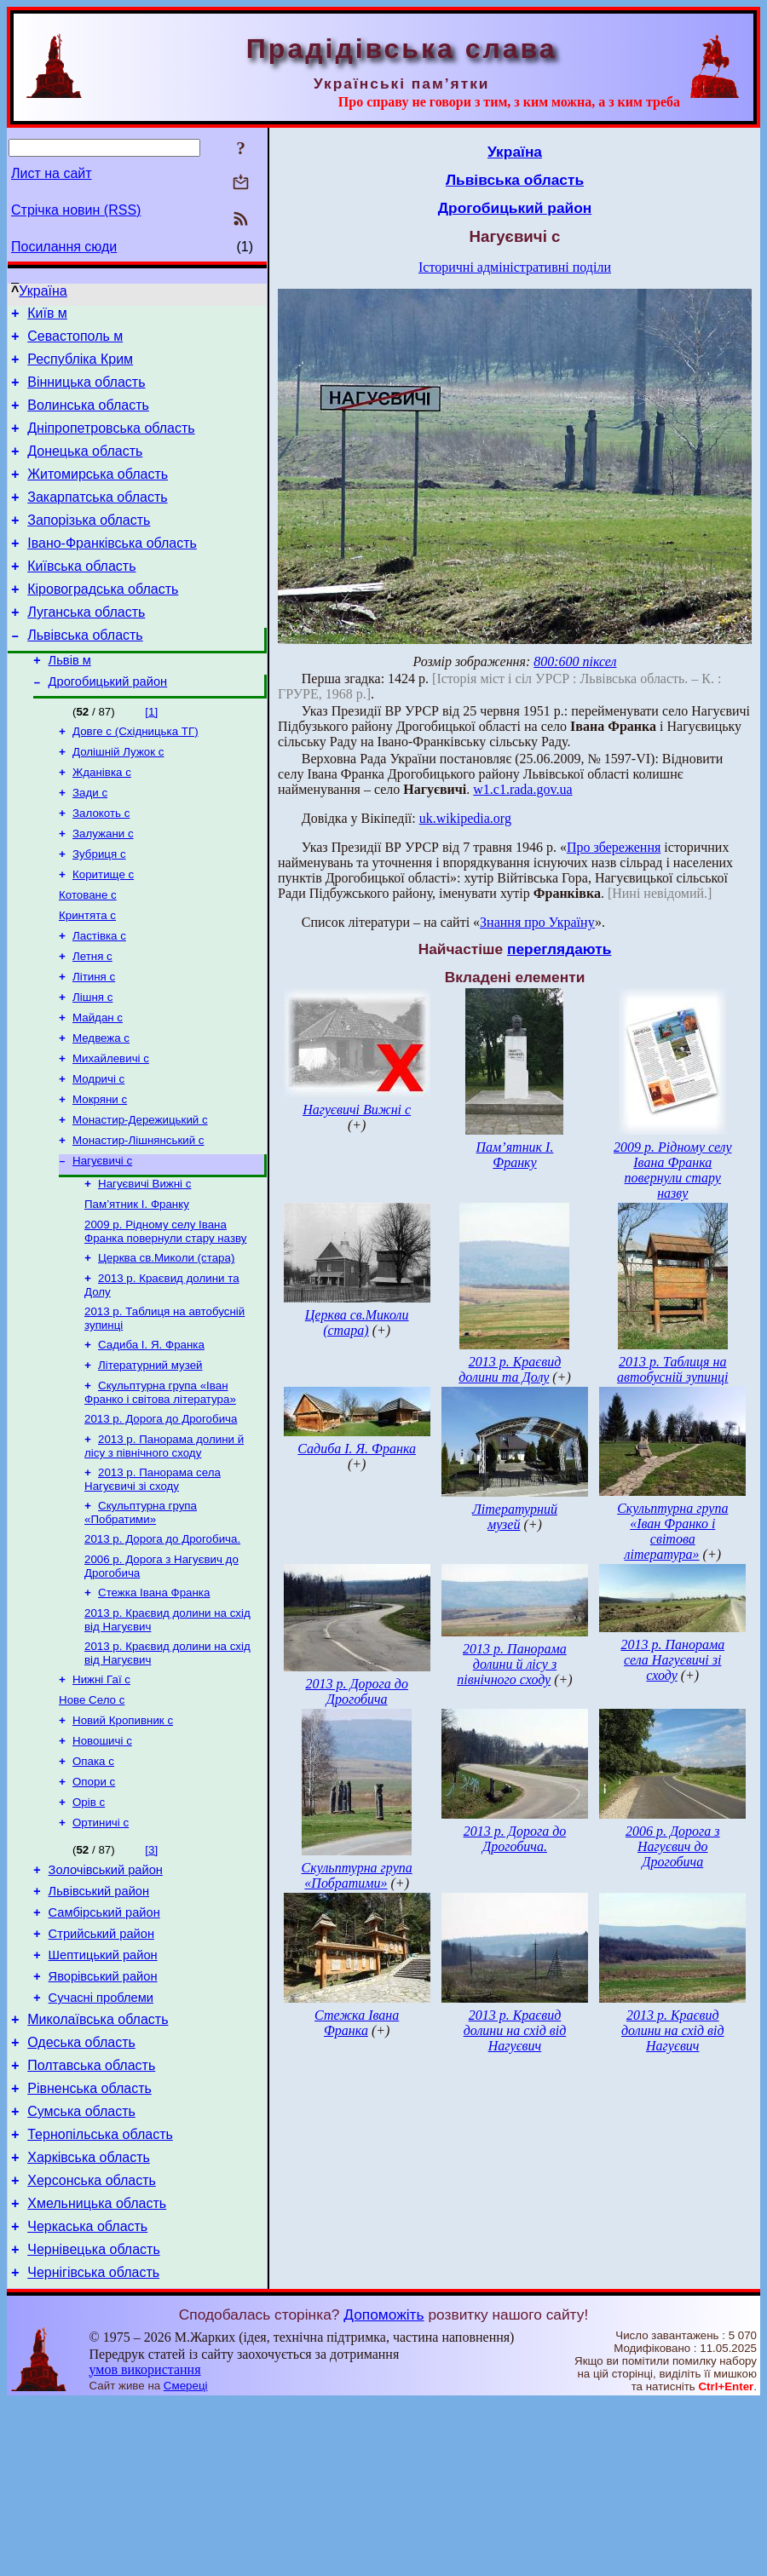 The width and height of the screenshot is (767, 2576). Describe the element at coordinates (138, 1219) in the screenshot. I see `Монастир-Лішнянський с` at that location.